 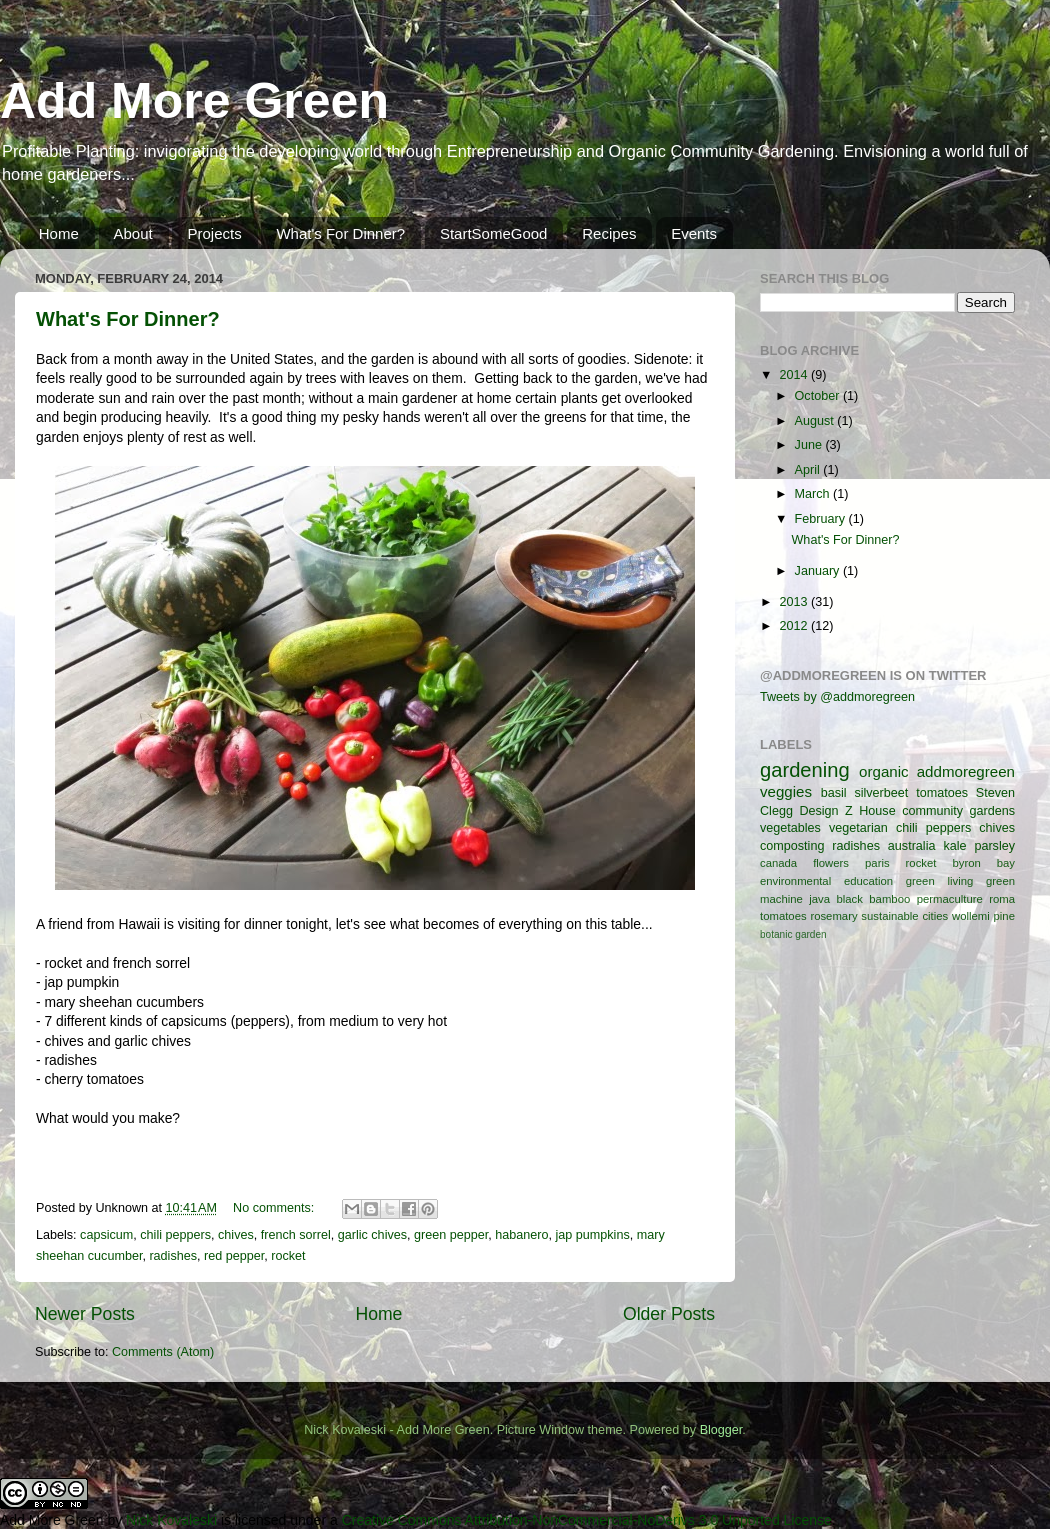 What do you see at coordinates (822, 519) in the screenshot?
I see `February` at bounding box center [822, 519].